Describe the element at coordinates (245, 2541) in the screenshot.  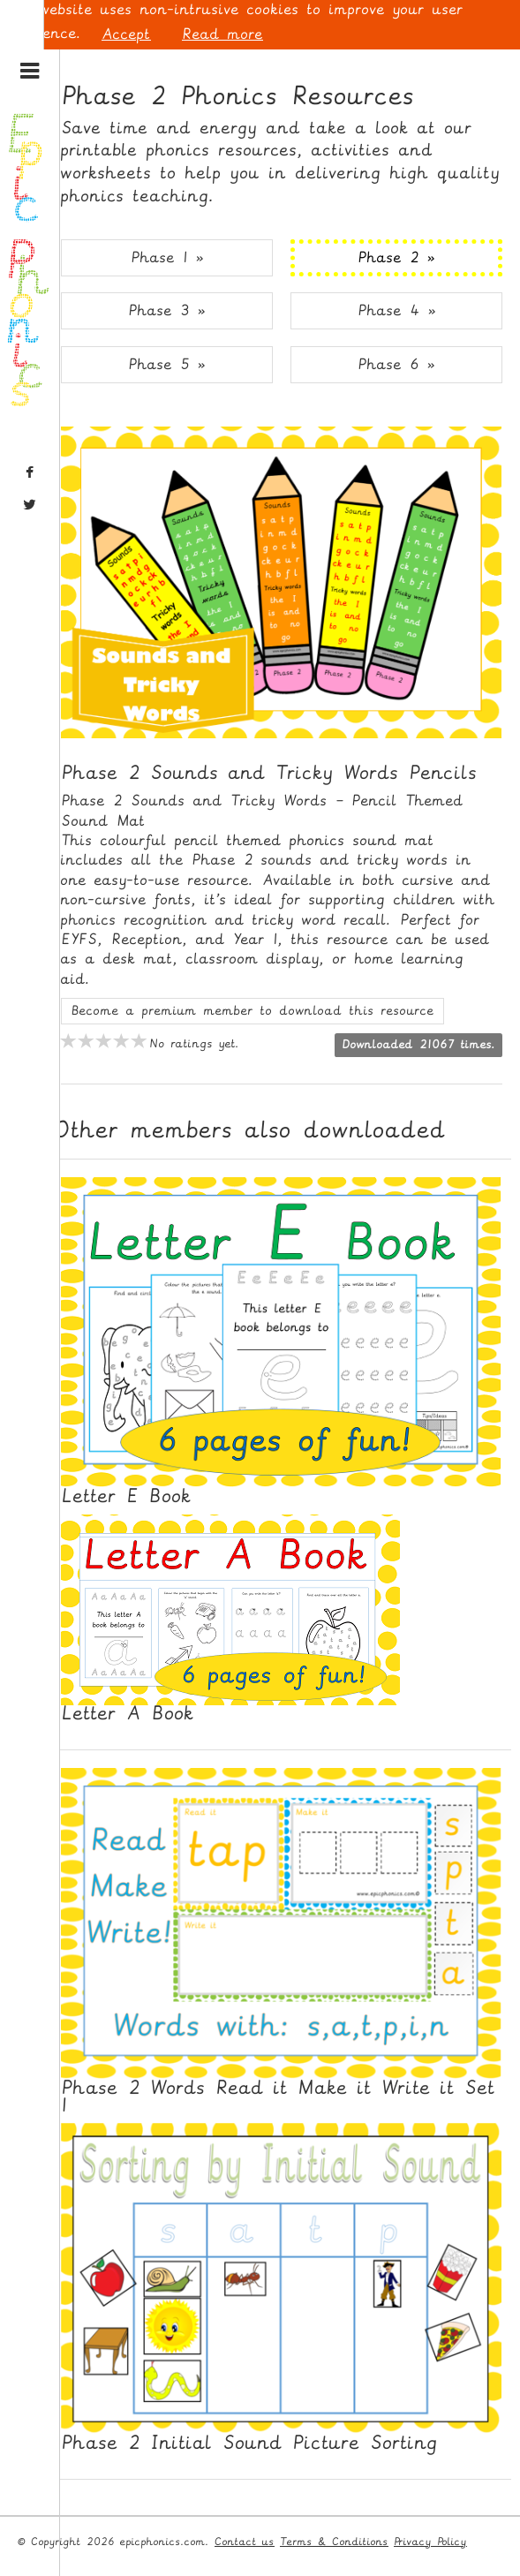
I see `Contact us` at that location.